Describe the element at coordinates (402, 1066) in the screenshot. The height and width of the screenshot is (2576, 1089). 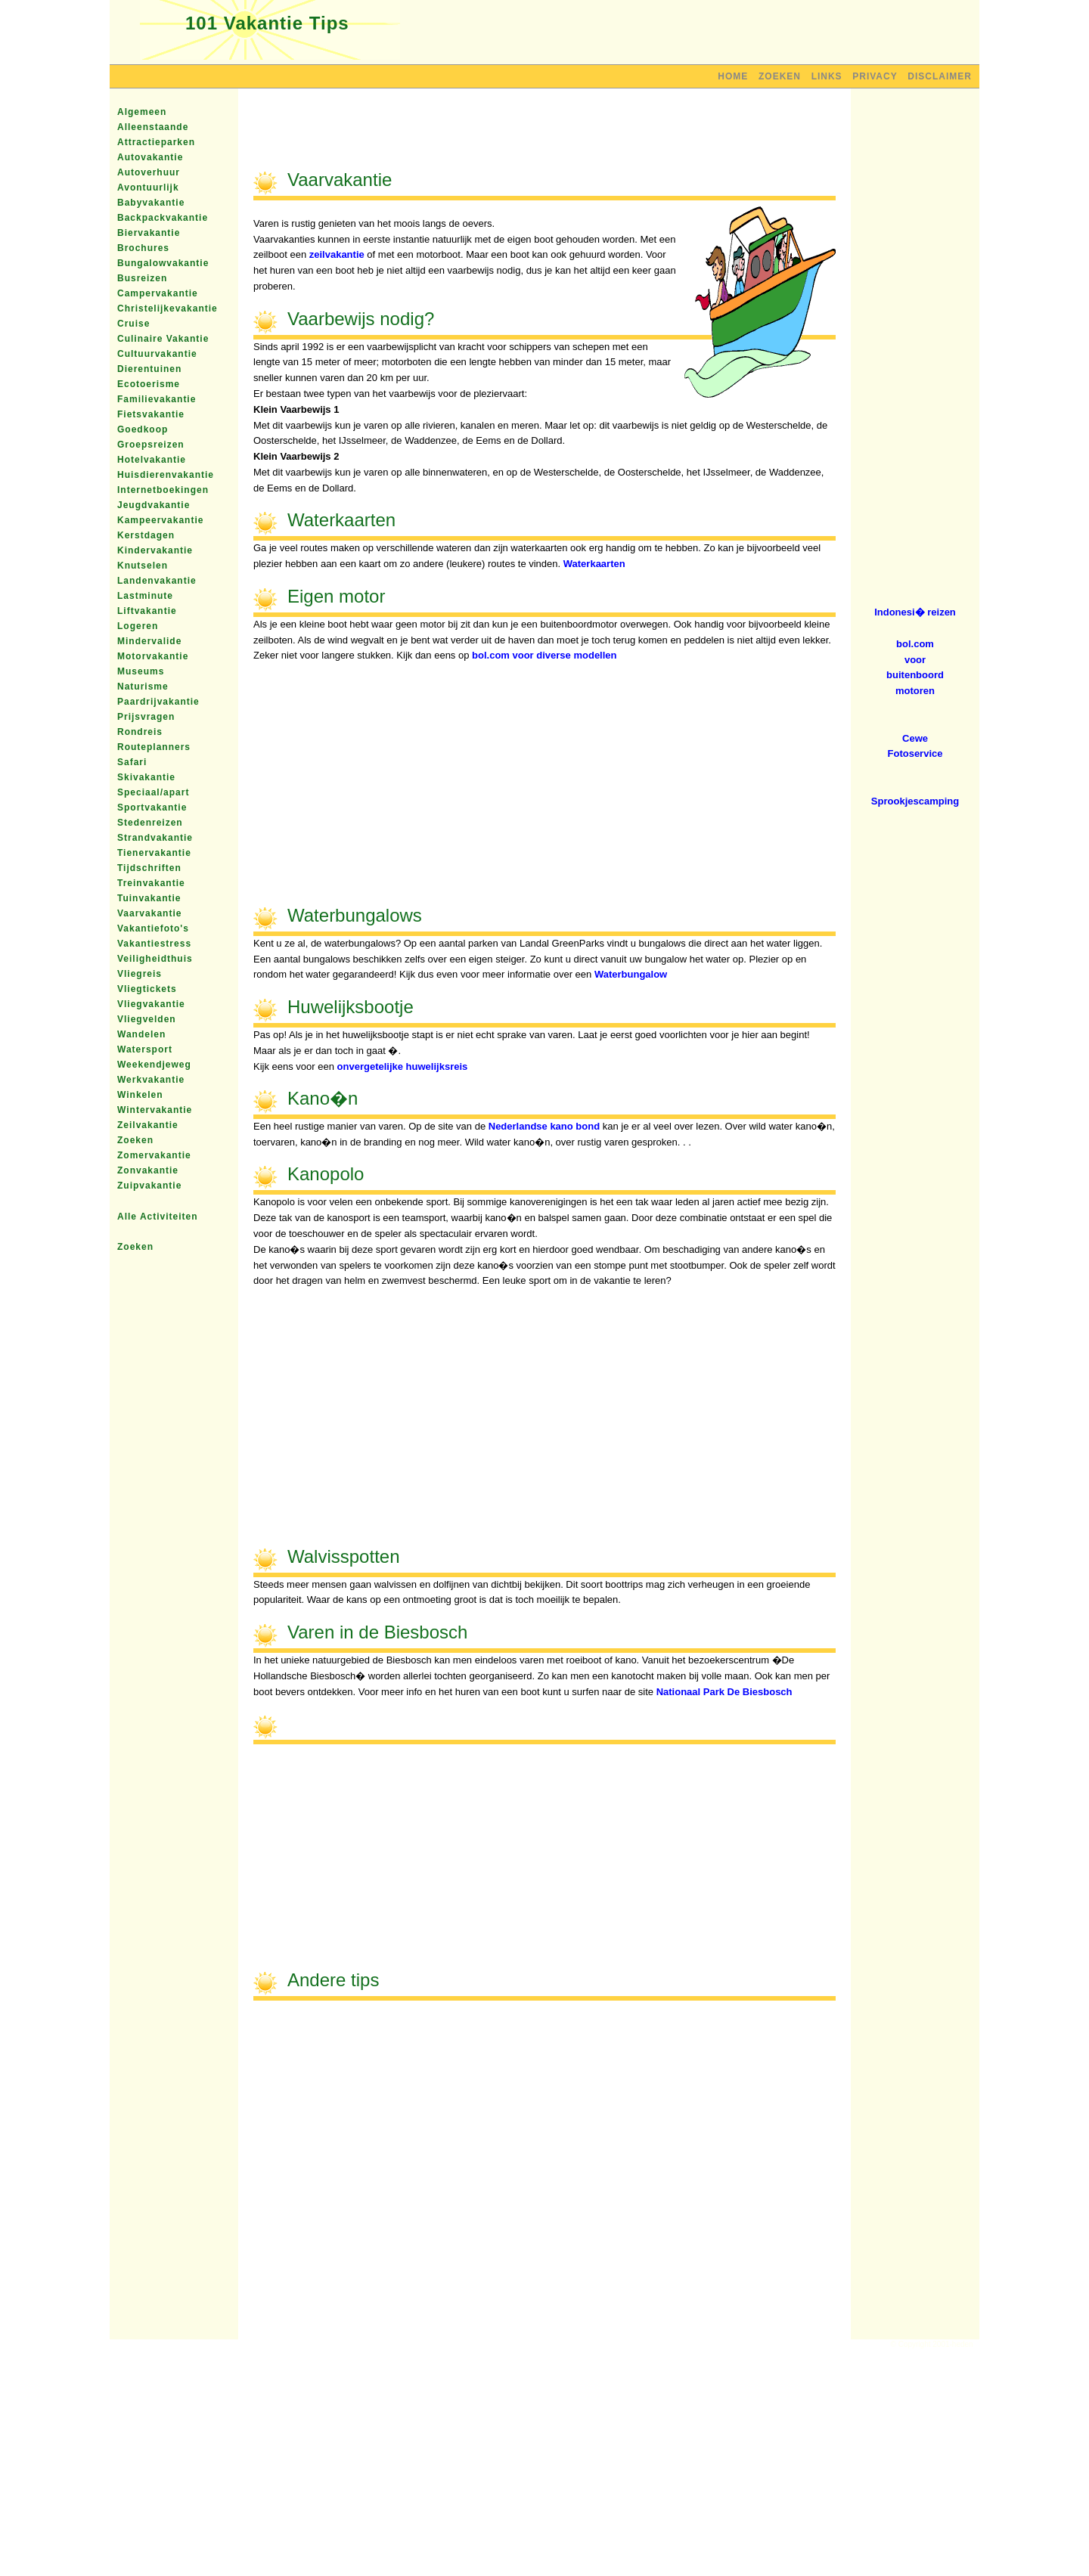
I see `onvergetelijke huwelijksreis` at that location.